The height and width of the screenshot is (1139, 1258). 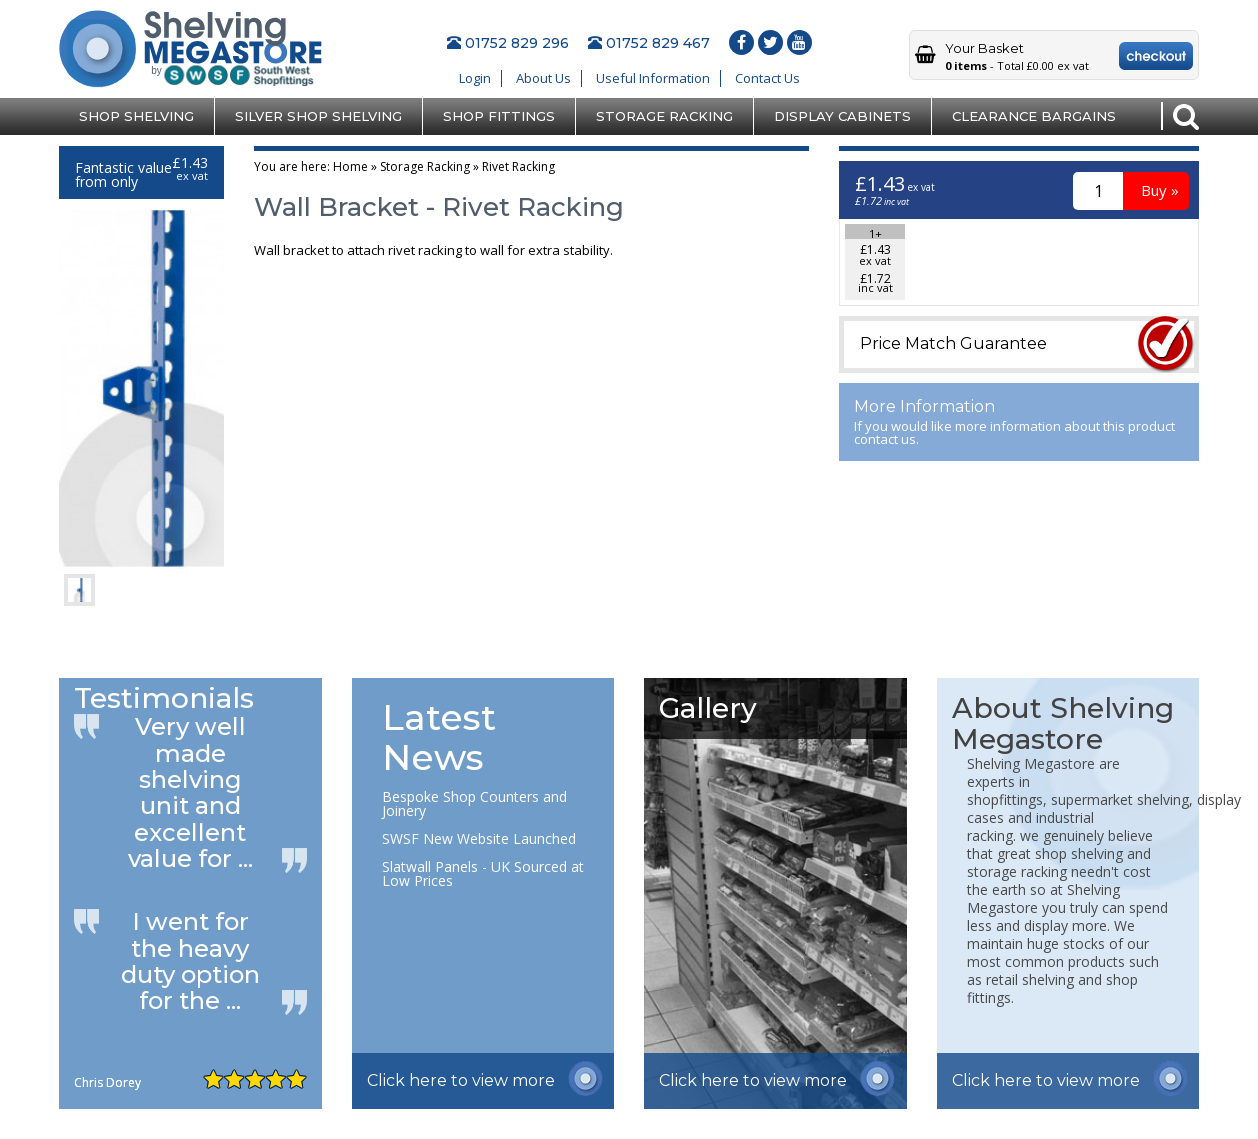 I want to click on Slatwall Panels - UK Sourced at Low Prices, so click(x=483, y=873).